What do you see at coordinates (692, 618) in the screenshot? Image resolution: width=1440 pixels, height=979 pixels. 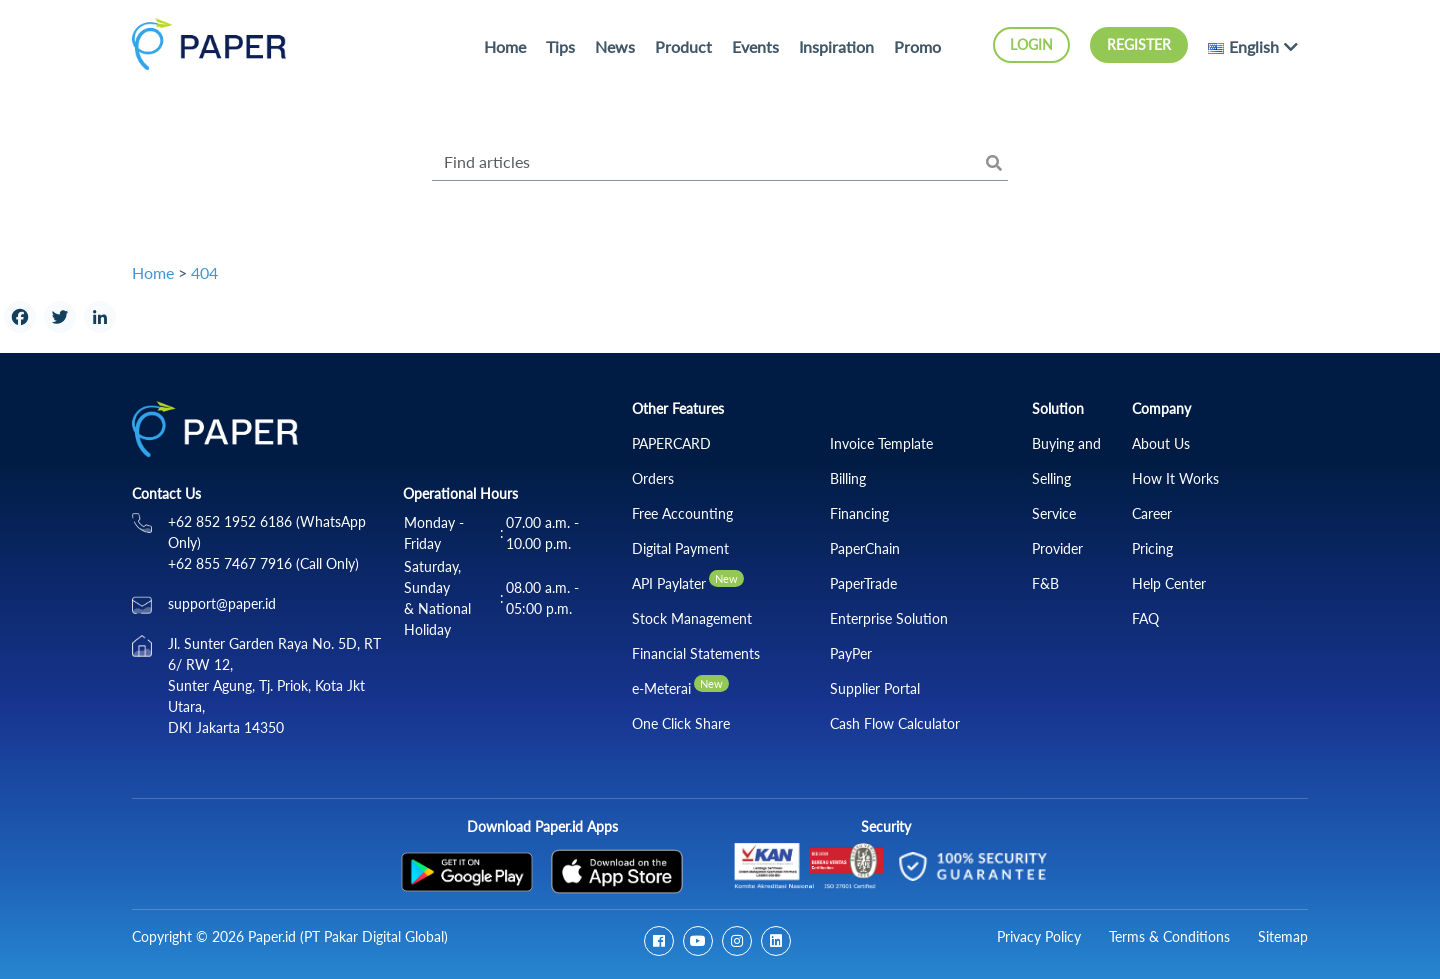 I see `Stock Management` at bounding box center [692, 618].